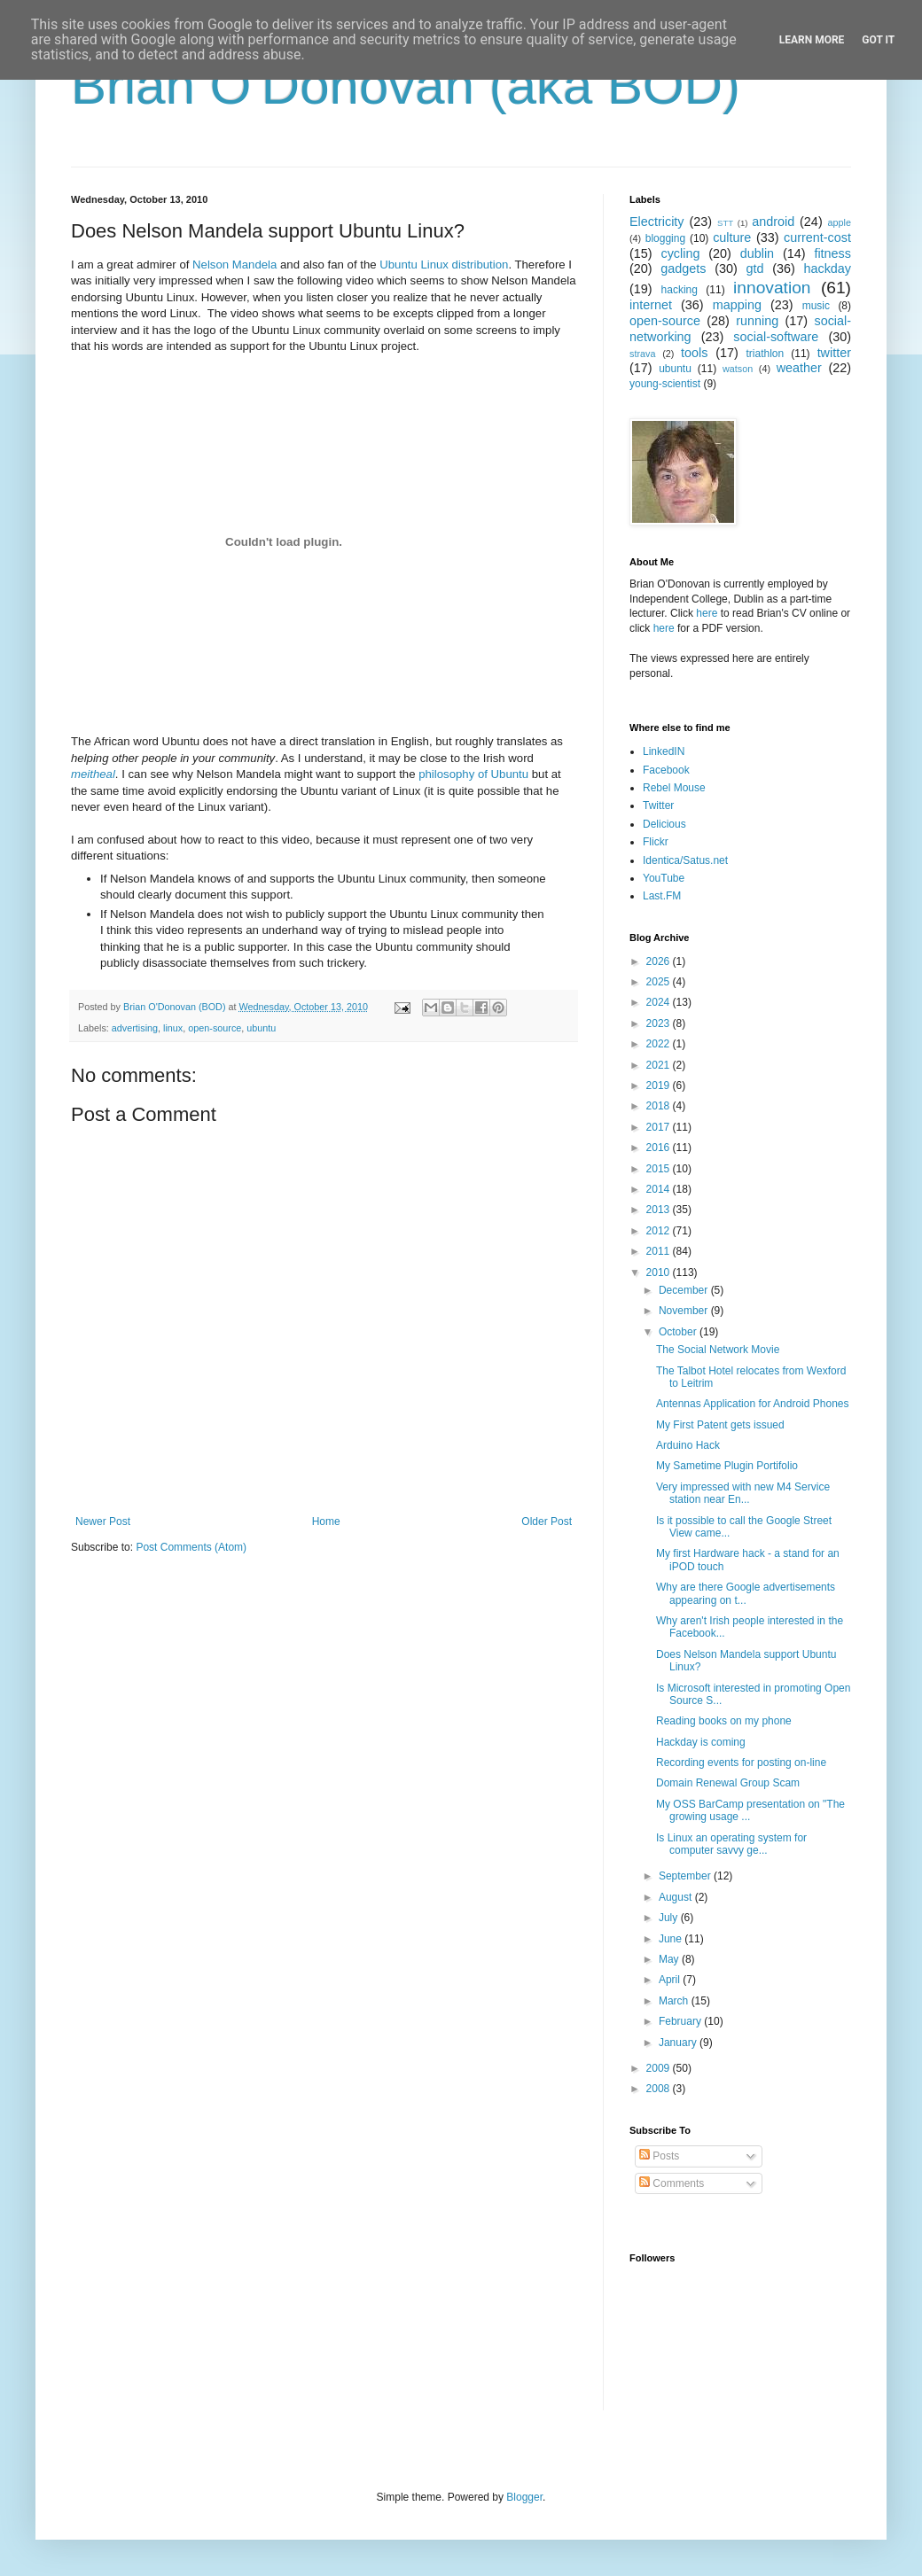 This screenshot has width=922, height=2576. Describe the element at coordinates (677, 1897) in the screenshot. I see `August` at that location.